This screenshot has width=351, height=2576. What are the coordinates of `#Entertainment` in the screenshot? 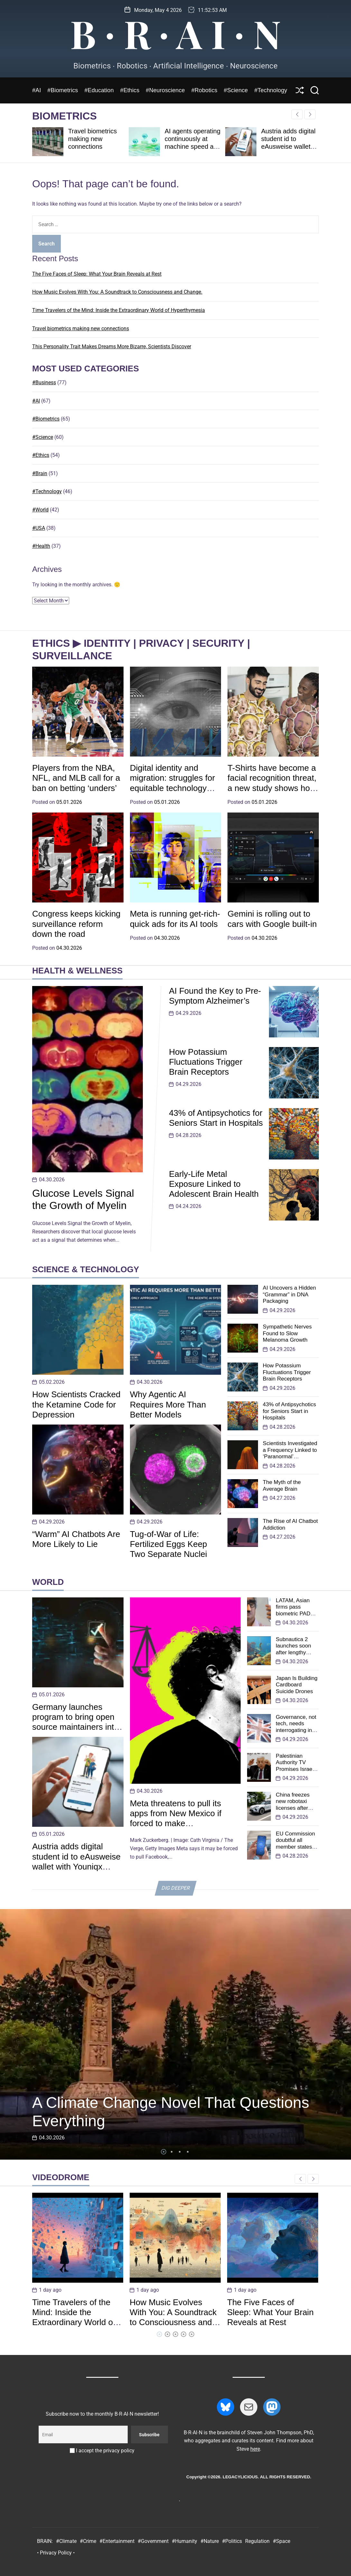 It's located at (116, 2541).